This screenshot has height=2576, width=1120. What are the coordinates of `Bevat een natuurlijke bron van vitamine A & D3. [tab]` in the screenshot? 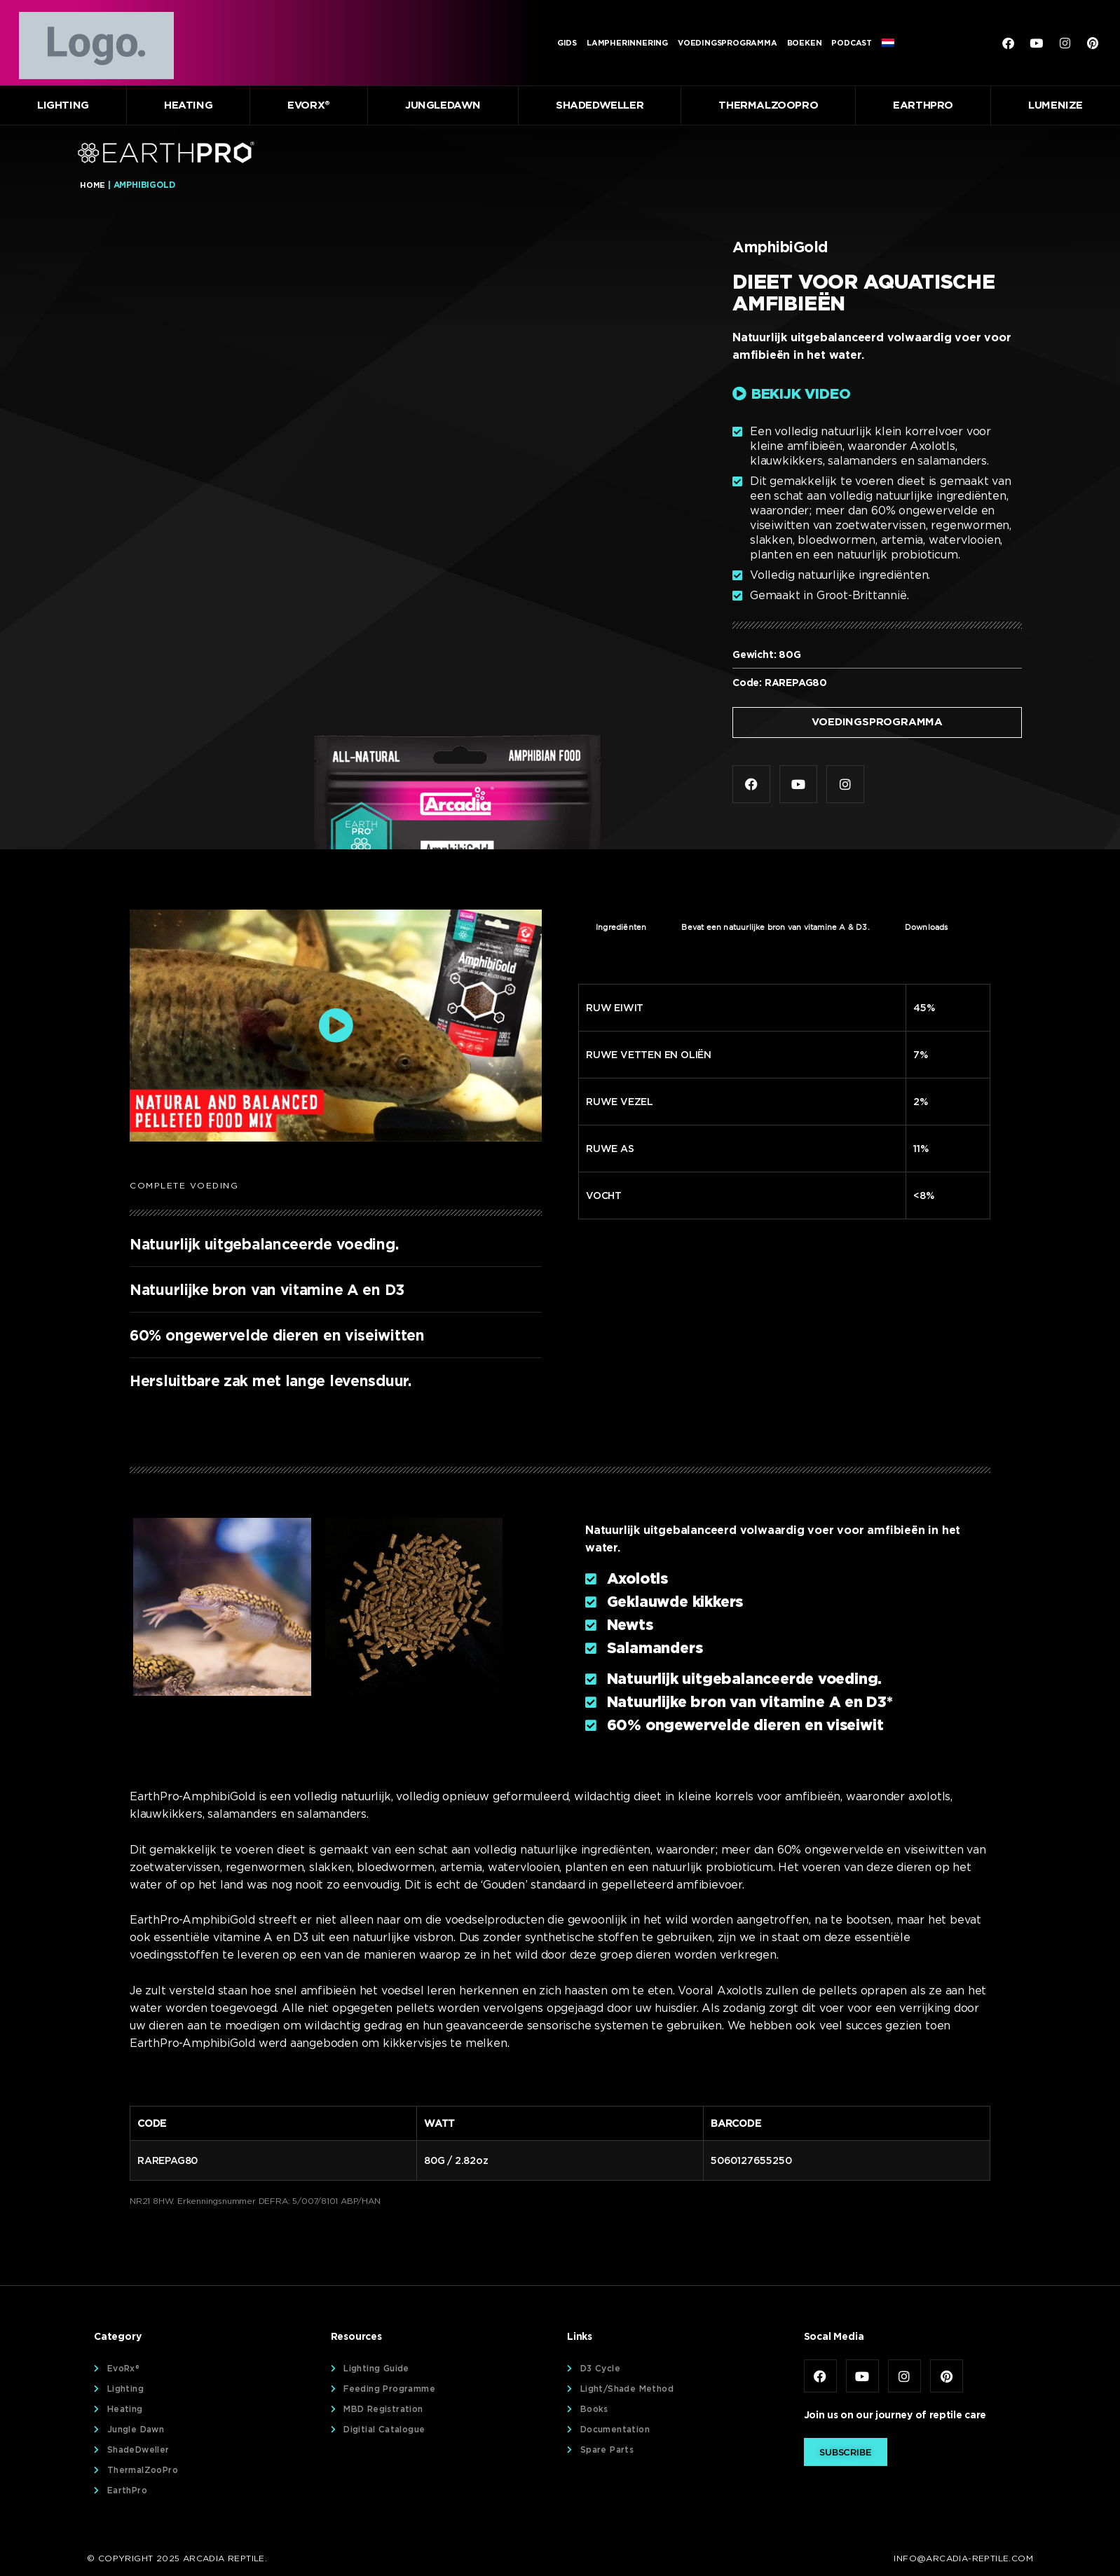 It's located at (775, 928).